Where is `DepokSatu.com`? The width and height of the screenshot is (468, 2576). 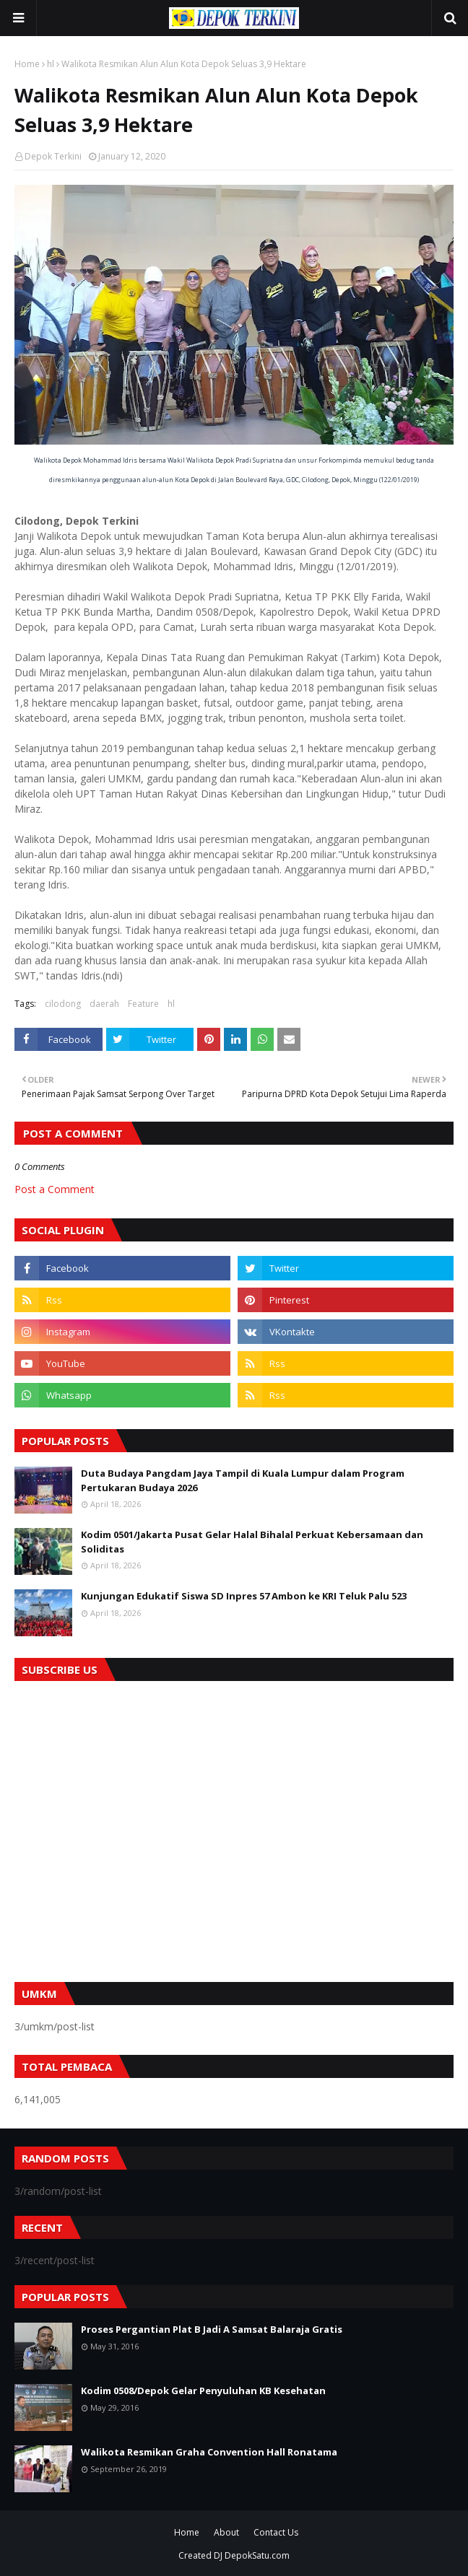 DepokSatu.com is located at coordinates (257, 2555).